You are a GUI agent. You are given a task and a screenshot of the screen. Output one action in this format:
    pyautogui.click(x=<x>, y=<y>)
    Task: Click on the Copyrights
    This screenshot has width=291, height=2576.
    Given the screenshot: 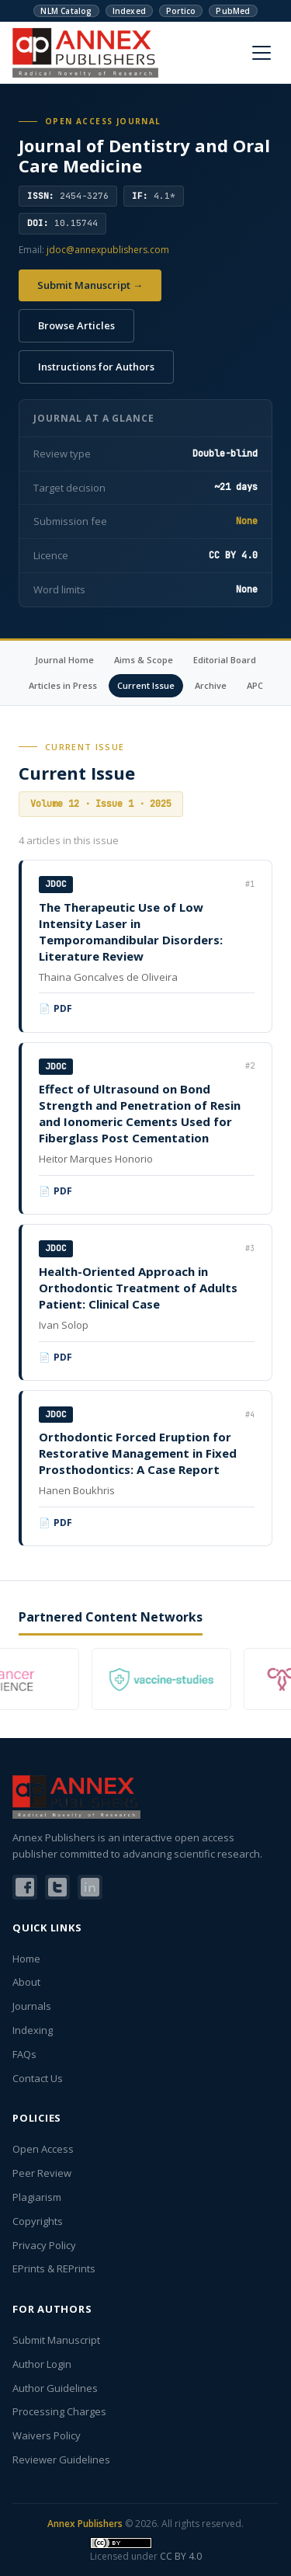 What is the action you would take?
    pyautogui.click(x=37, y=2221)
    